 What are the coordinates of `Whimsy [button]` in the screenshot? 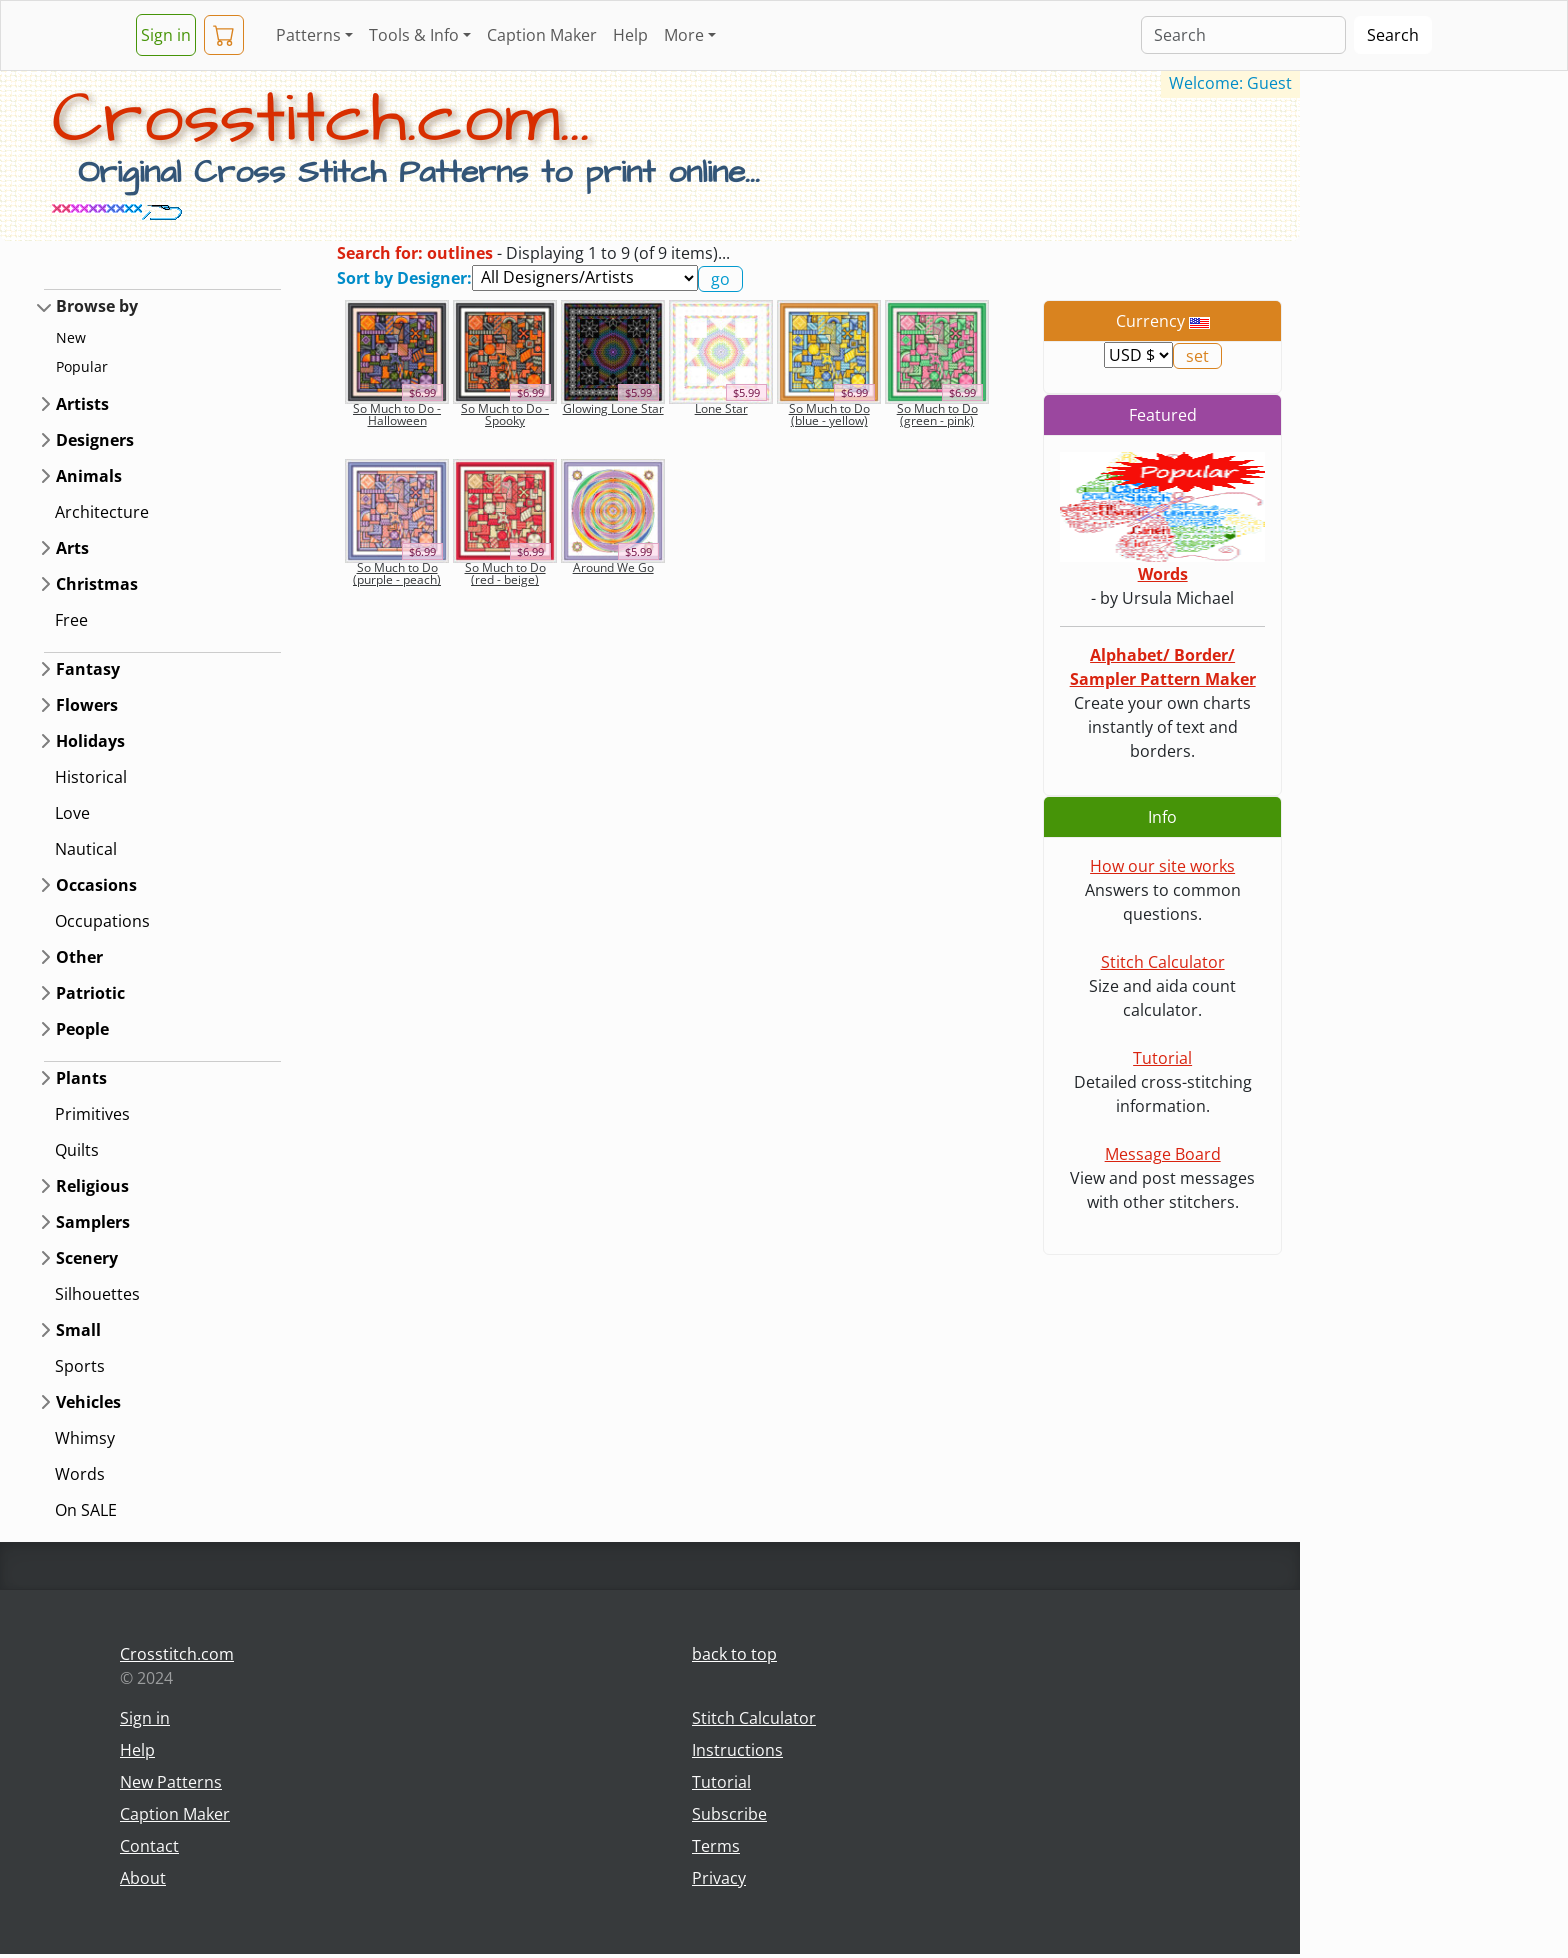 It's located at (85, 1438).